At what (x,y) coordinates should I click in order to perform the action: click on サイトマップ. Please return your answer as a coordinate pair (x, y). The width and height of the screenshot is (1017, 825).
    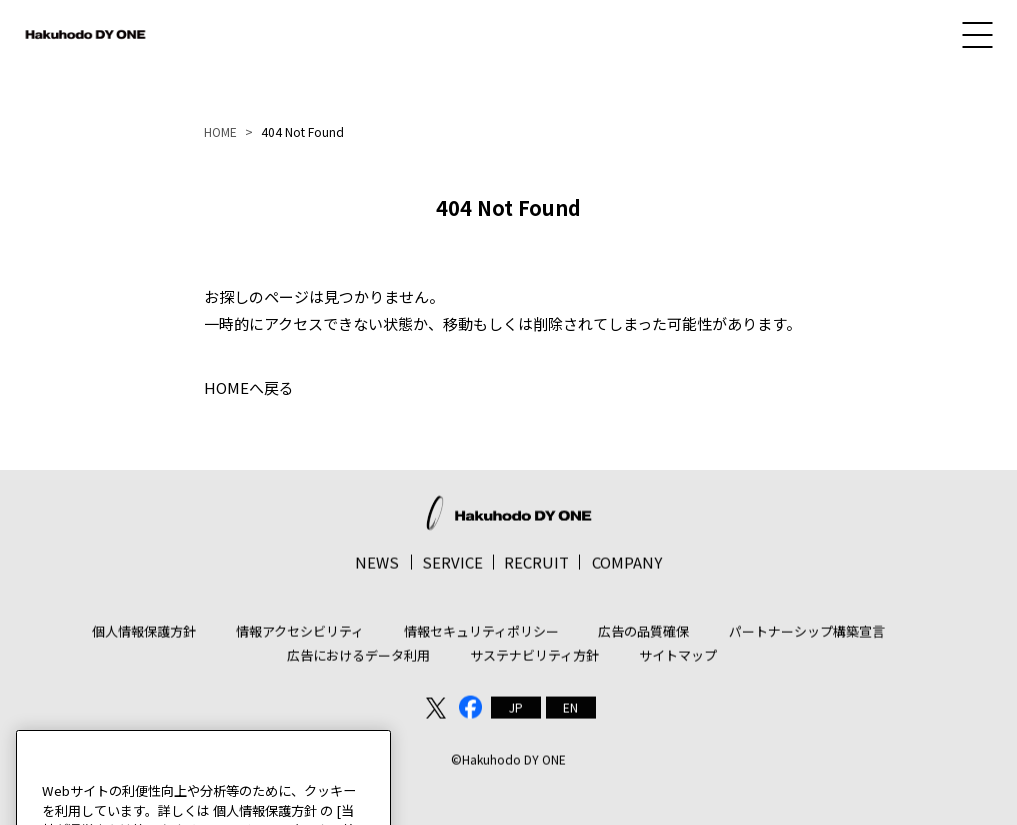
    Looking at the image, I should click on (678, 661).